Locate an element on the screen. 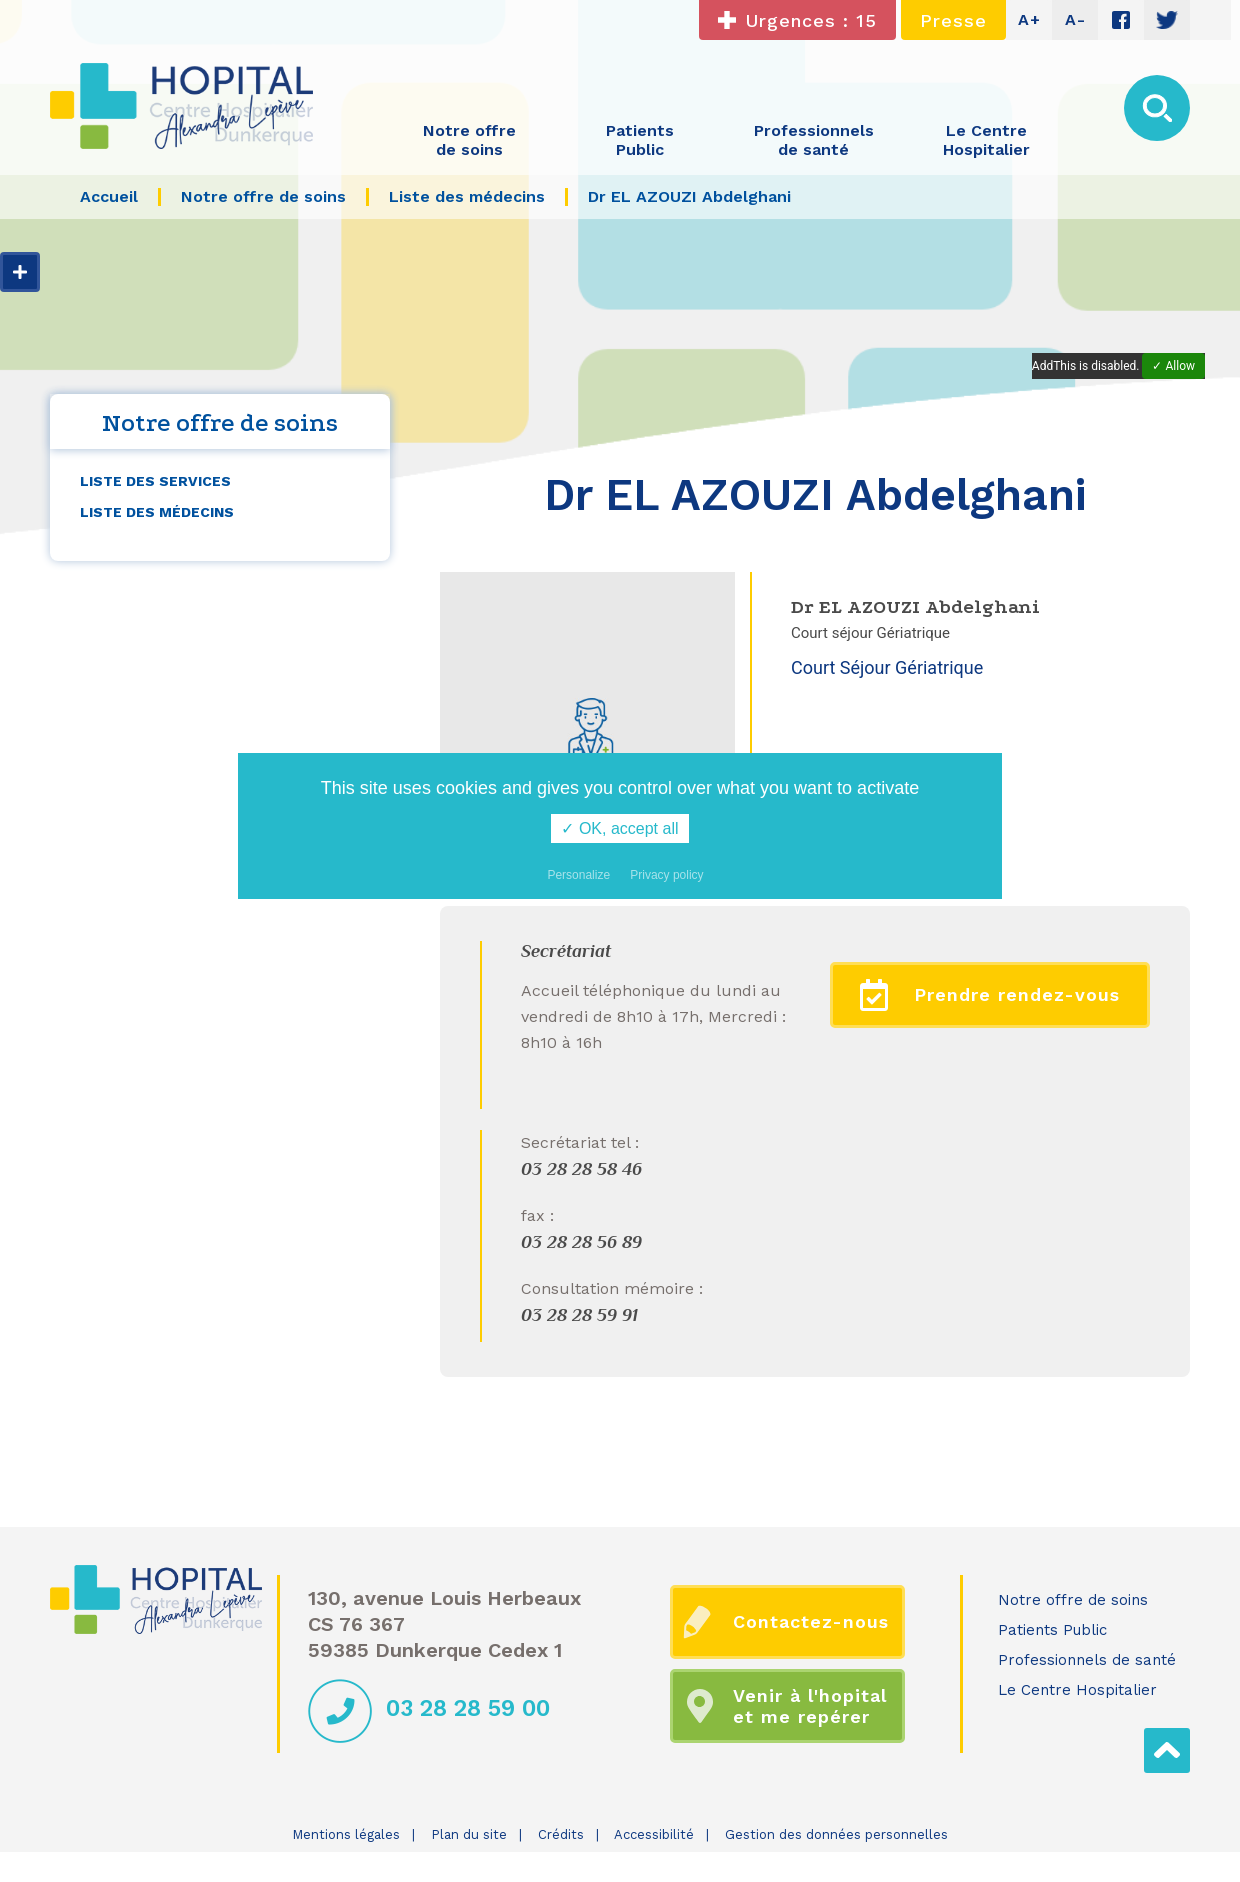 The height and width of the screenshot is (1882, 1240). Personalize is located at coordinates (578, 875).